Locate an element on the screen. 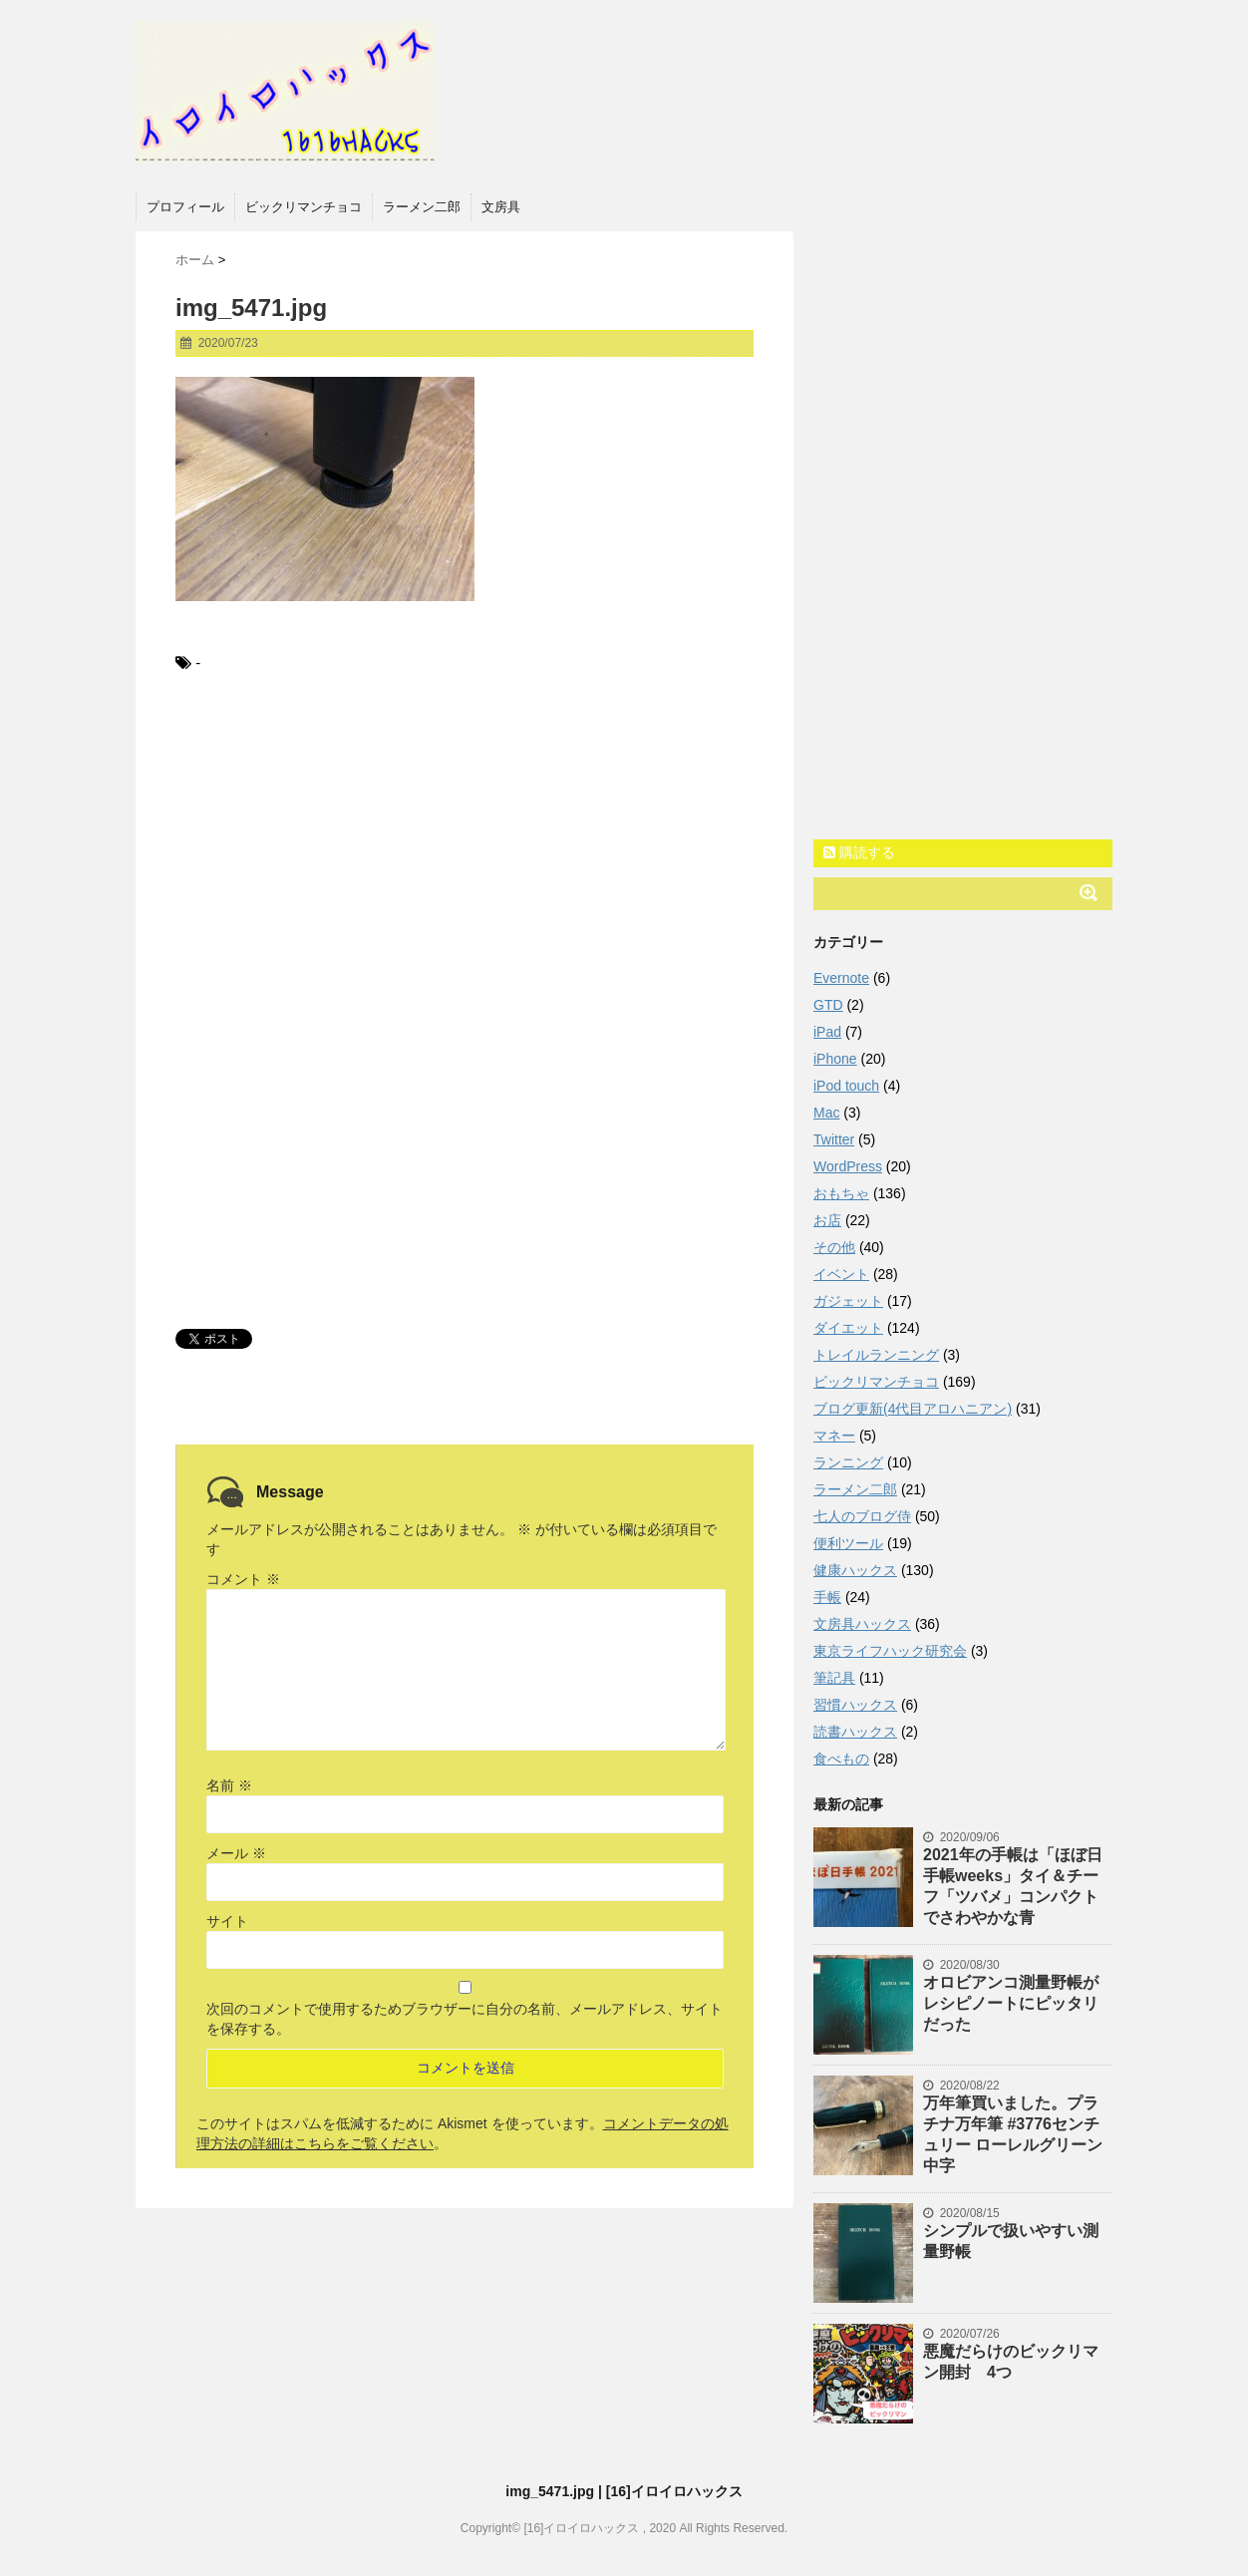 The width and height of the screenshot is (1248, 2576). おもちゃ is located at coordinates (841, 1193).